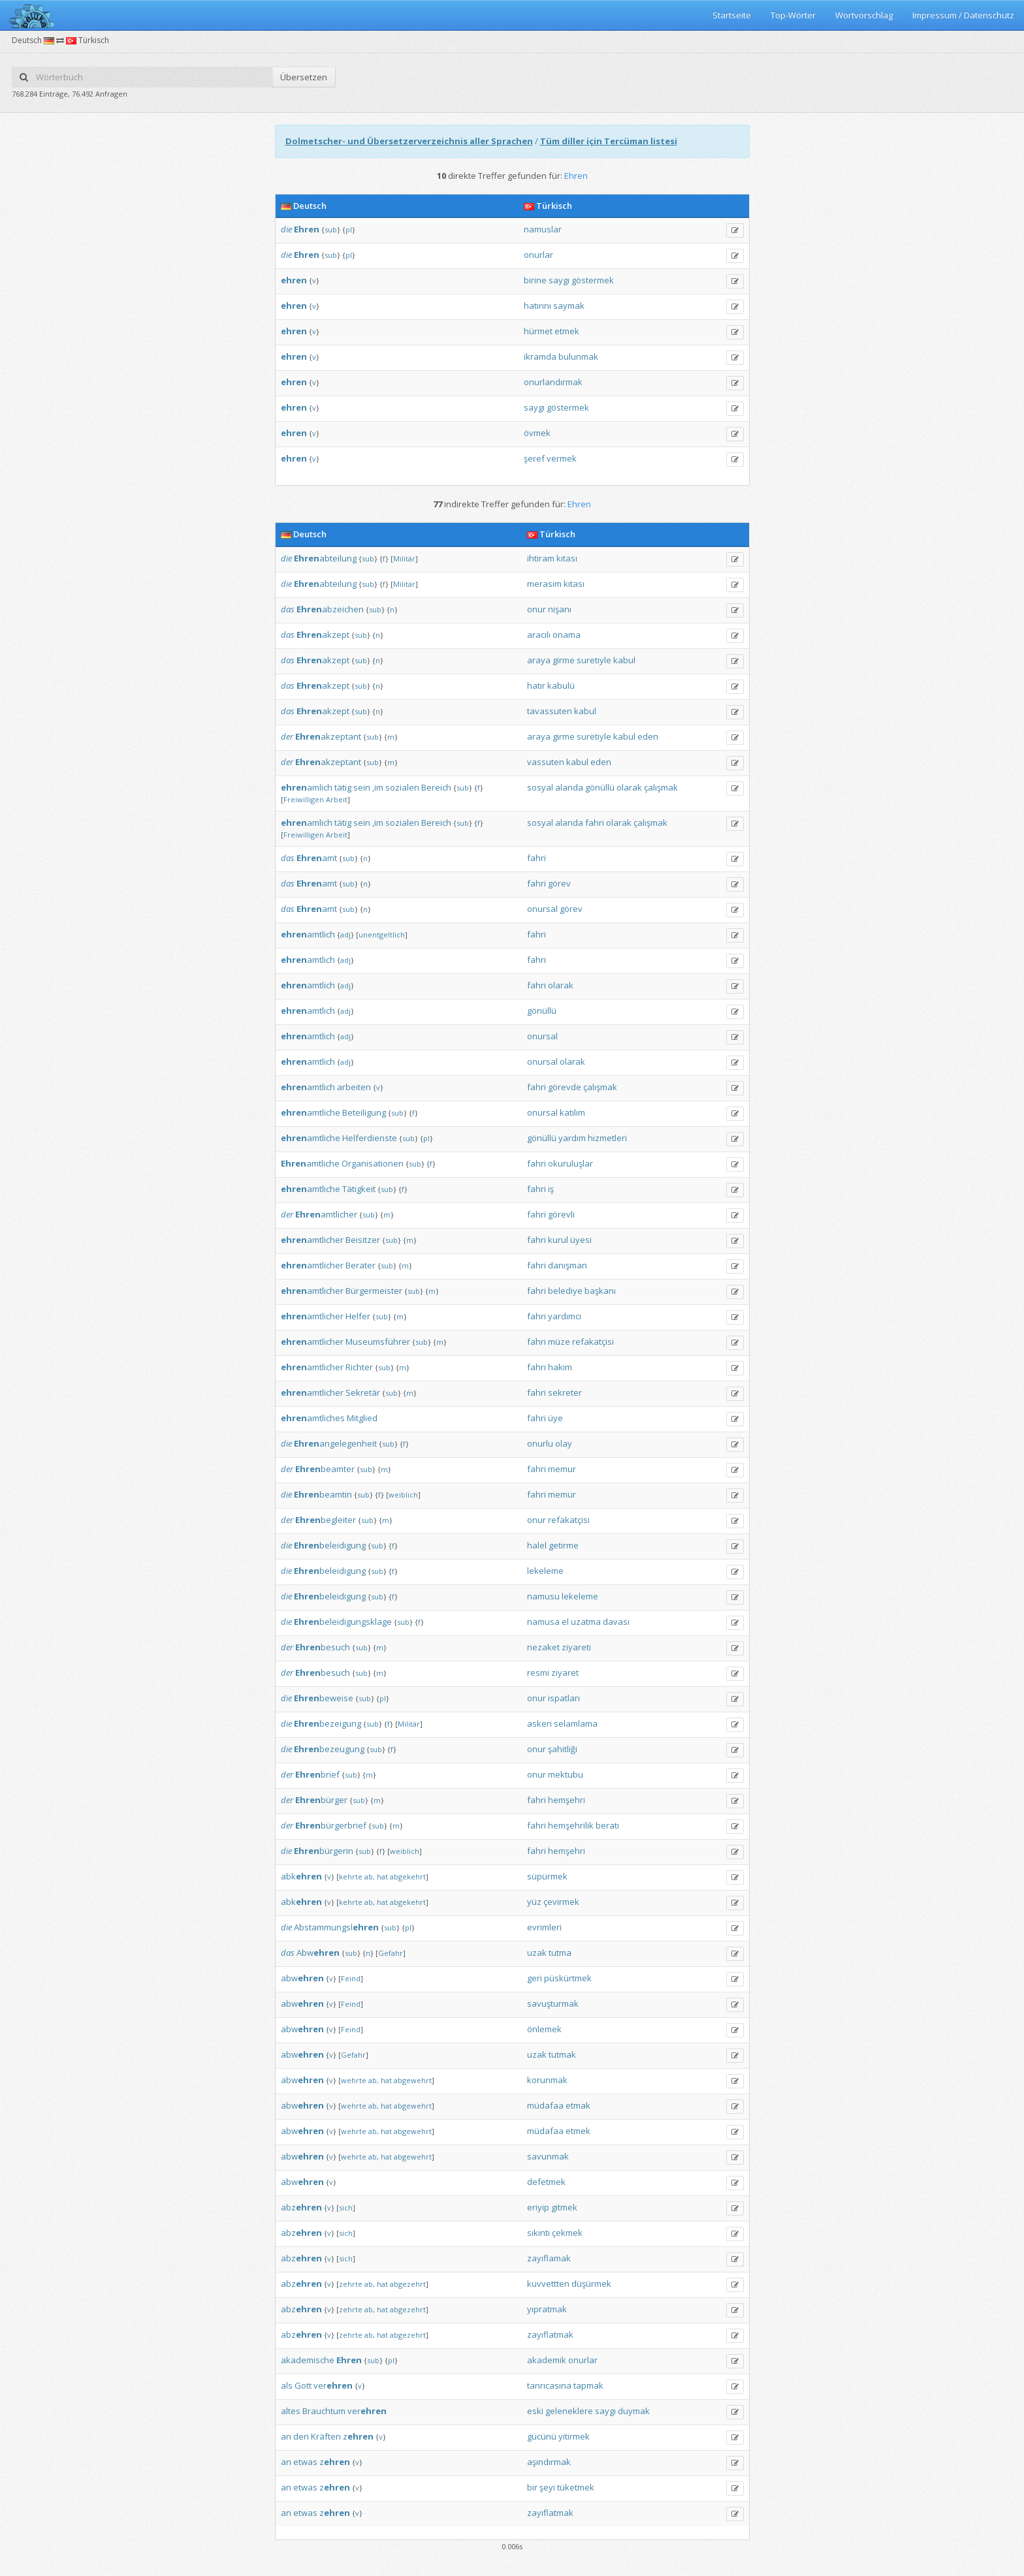 The width and height of the screenshot is (1024, 2576). I want to click on püskürtmek, so click(568, 1978).